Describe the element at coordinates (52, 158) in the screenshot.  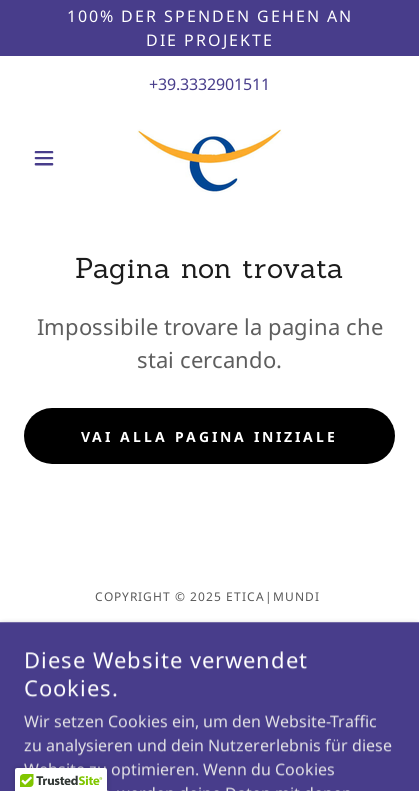
I see `[button]` at that location.